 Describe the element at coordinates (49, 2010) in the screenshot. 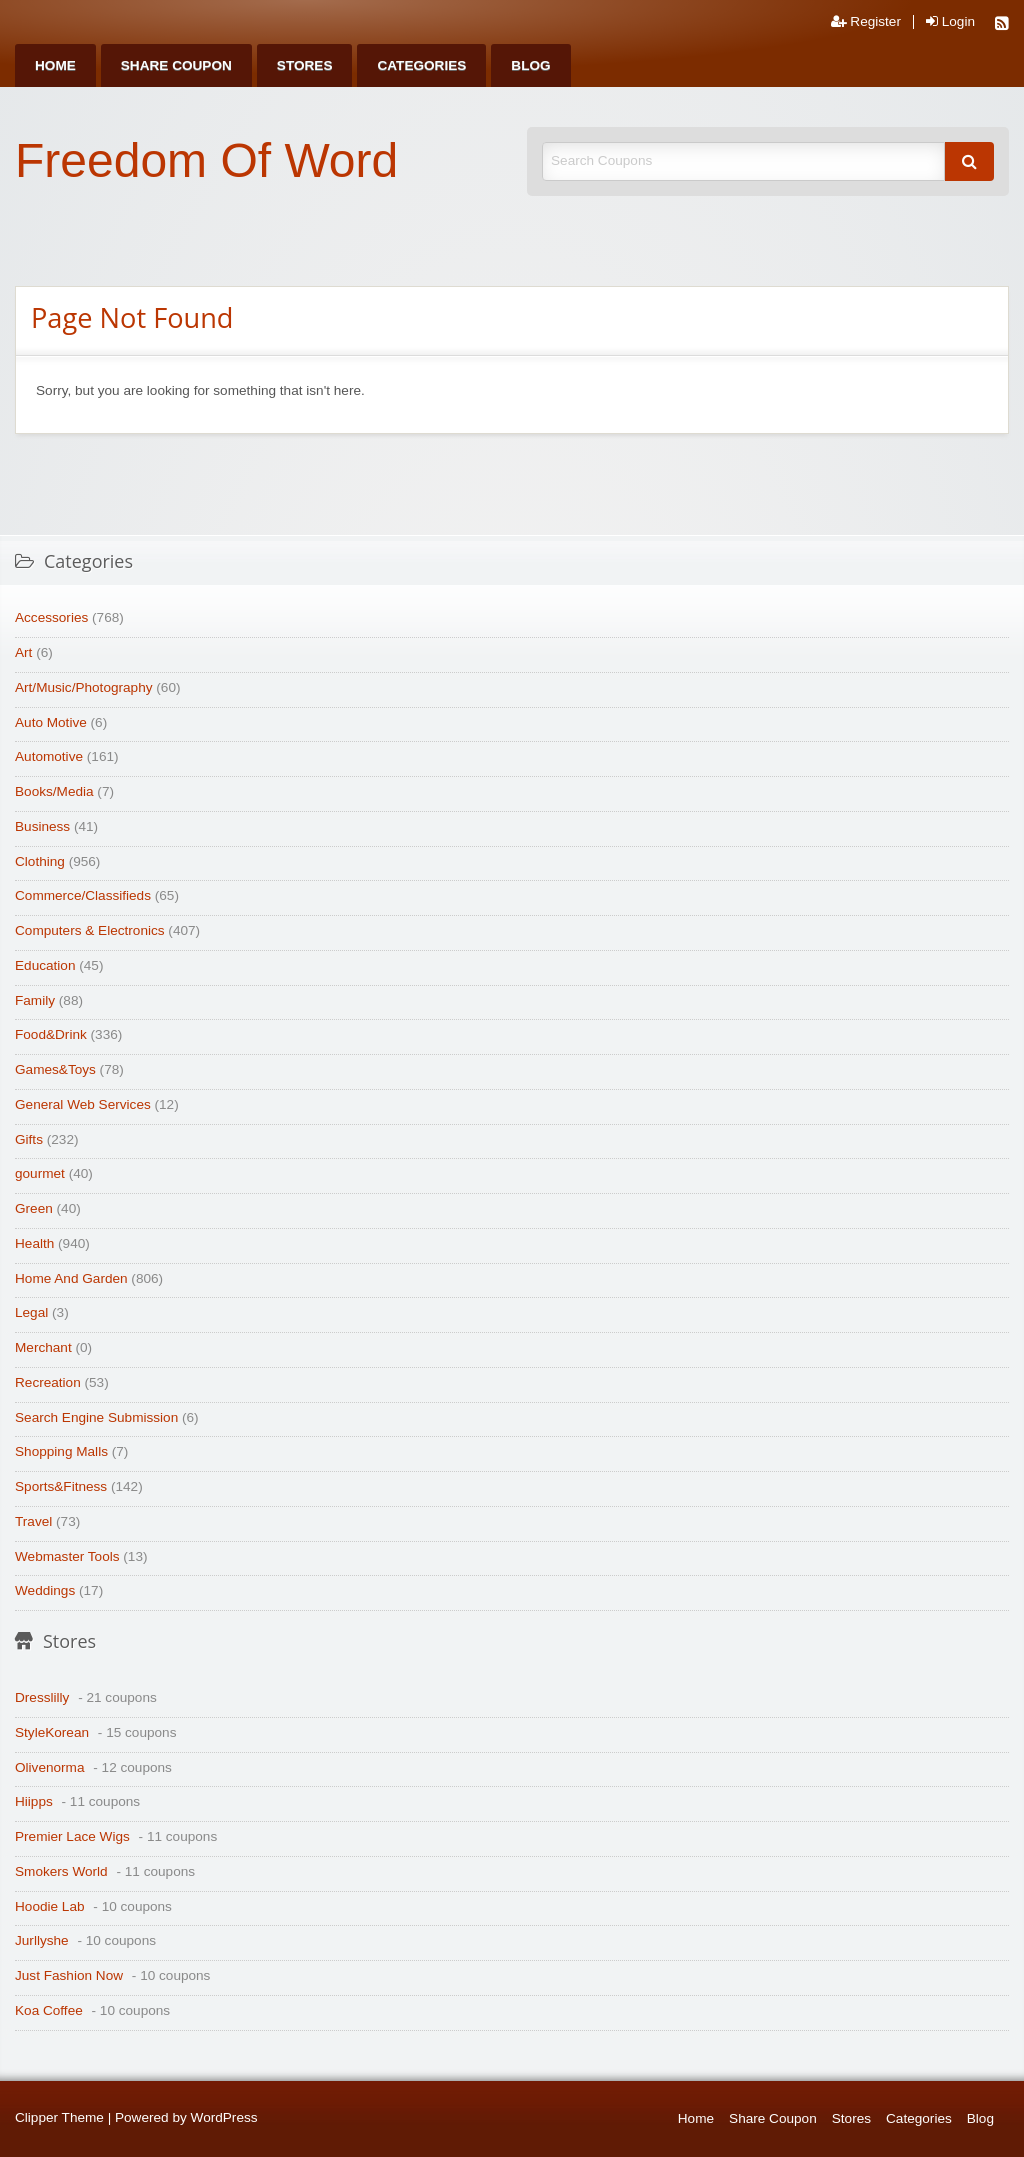

I see `Koa Coffee` at that location.